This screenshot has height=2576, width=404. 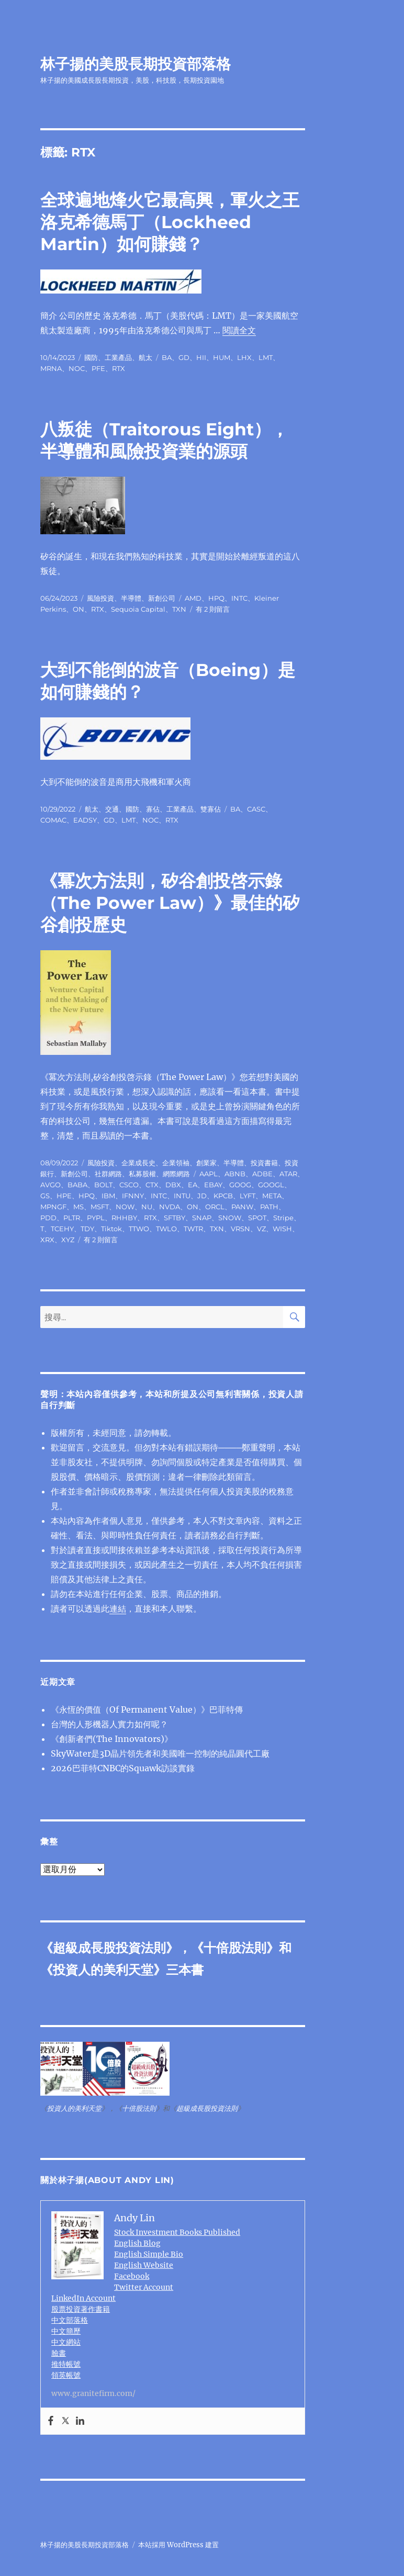 I want to click on Stripe, so click(x=283, y=1217).